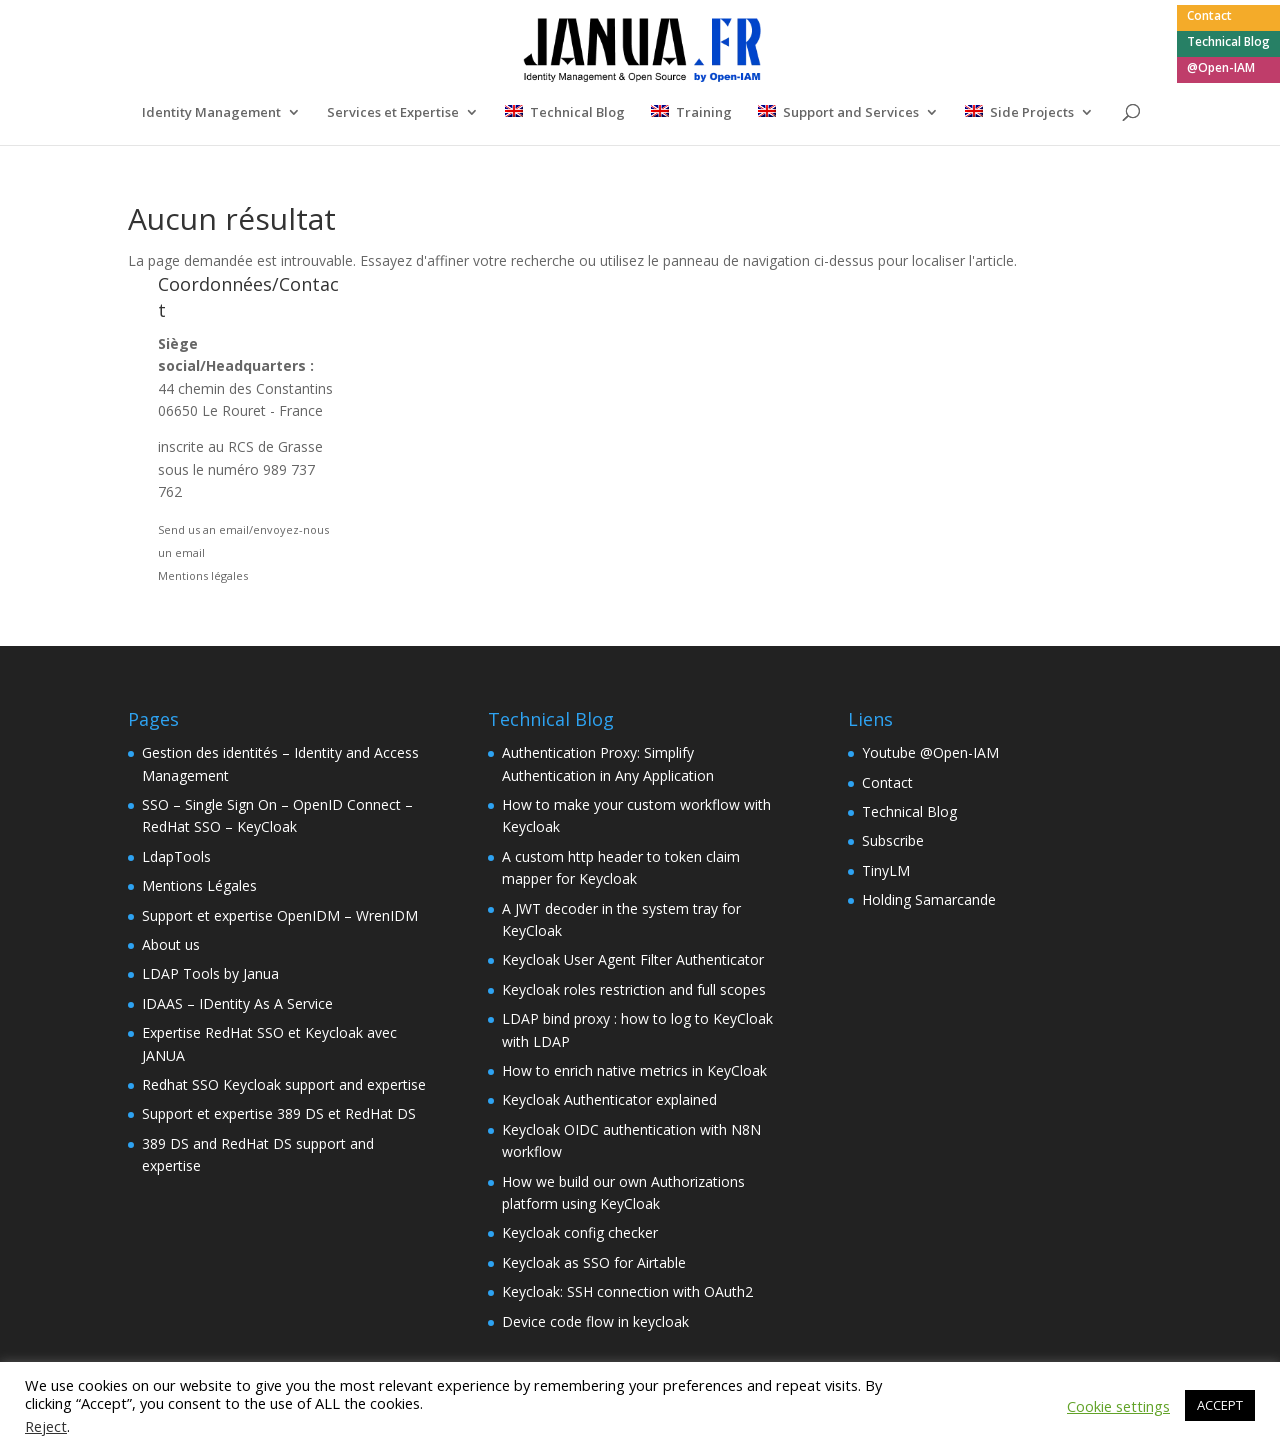 This screenshot has width=1280, height=1449. What do you see at coordinates (280, 915) in the screenshot?
I see `Support et expertise OpenIDM – WrenIDM` at bounding box center [280, 915].